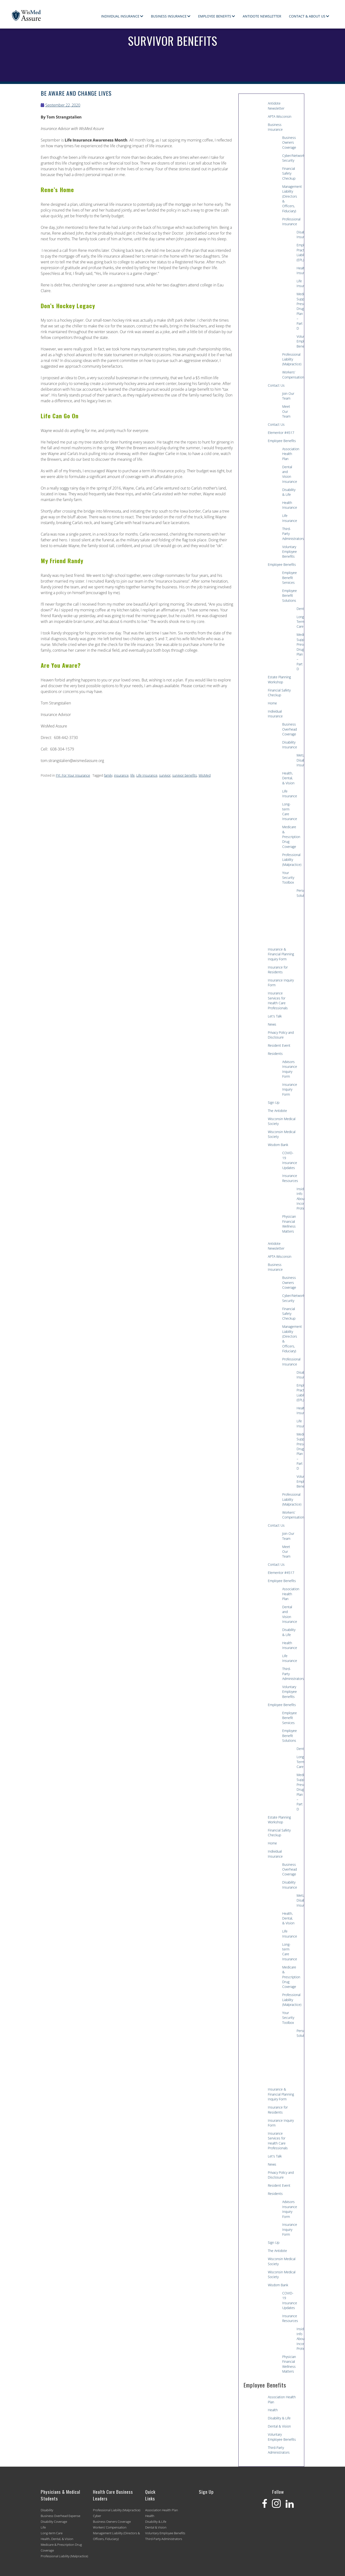 The height and width of the screenshot is (2576, 345). What do you see at coordinates (290, 533) in the screenshot?
I see `Third-Party Administrators` at bounding box center [290, 533].